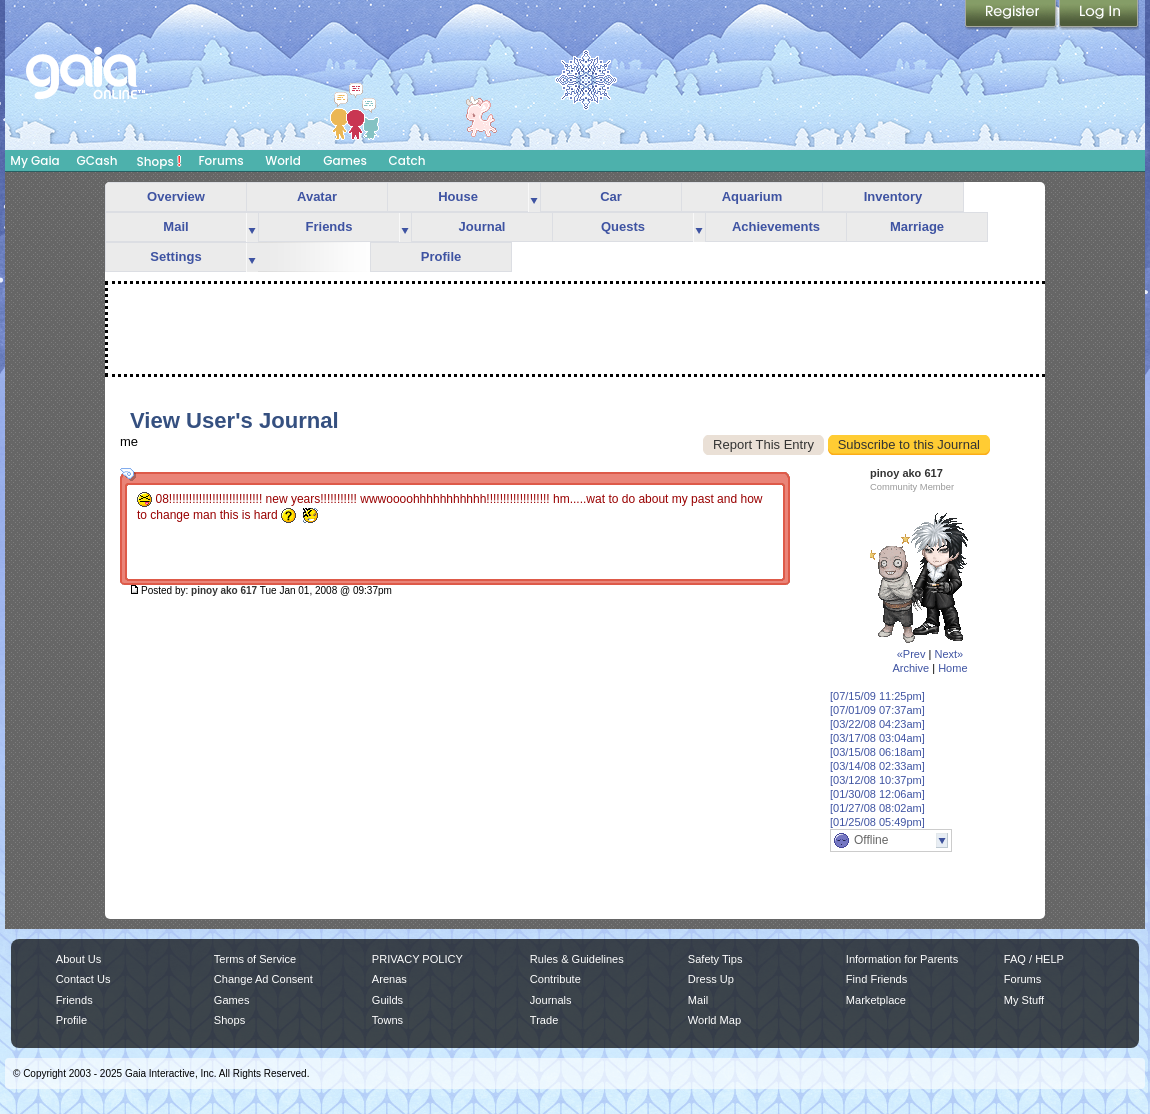  What do you see at coordinates (97, 160) in the screenshot?
I see `GCash` at bounding box center [97, 160].